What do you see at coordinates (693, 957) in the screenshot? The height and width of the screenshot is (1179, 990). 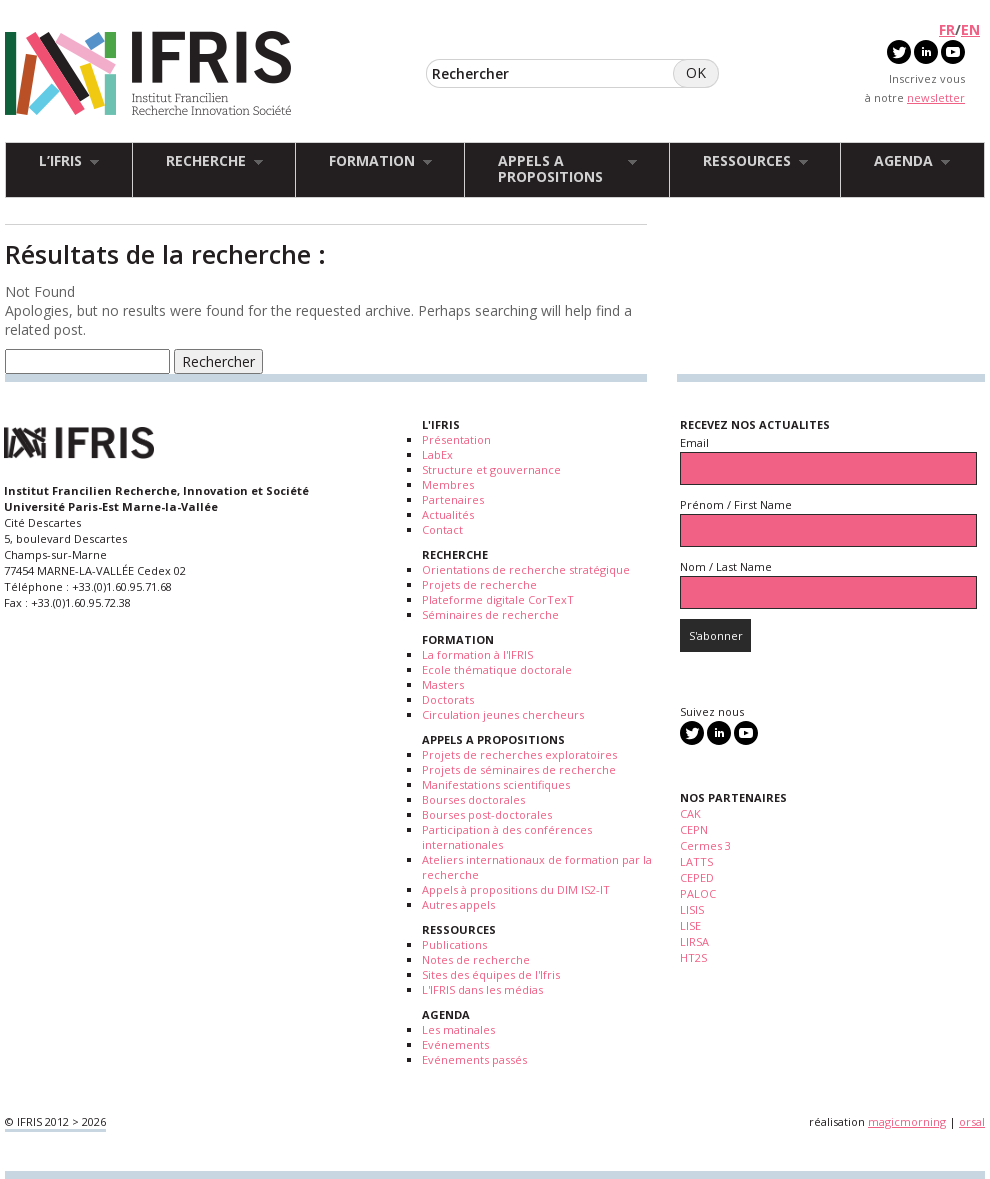 I see `HT2S` at bounding box center [693, 957].